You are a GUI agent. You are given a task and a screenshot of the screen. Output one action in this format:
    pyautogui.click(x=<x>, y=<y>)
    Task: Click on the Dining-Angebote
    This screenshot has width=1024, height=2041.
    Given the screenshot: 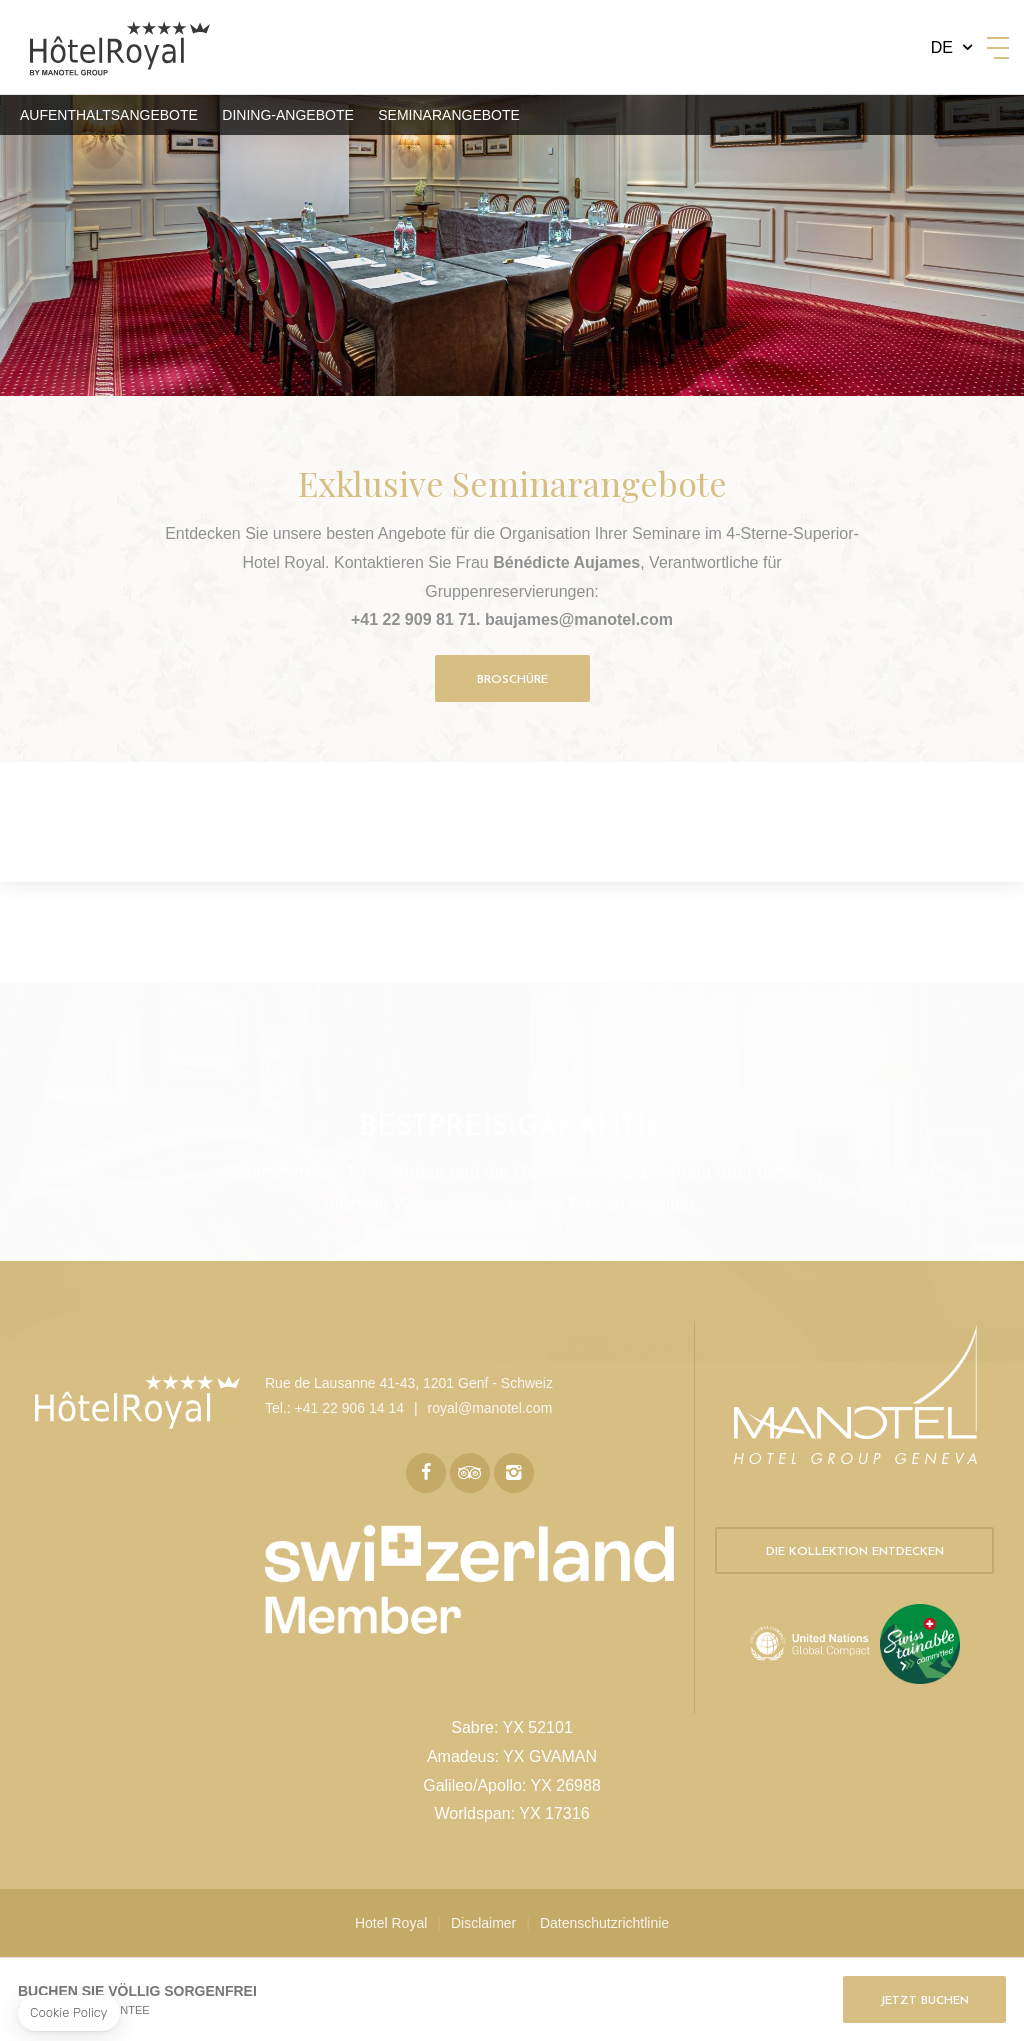 What is the action you would take?
    pyautogui.click(x=287, y=115)
    